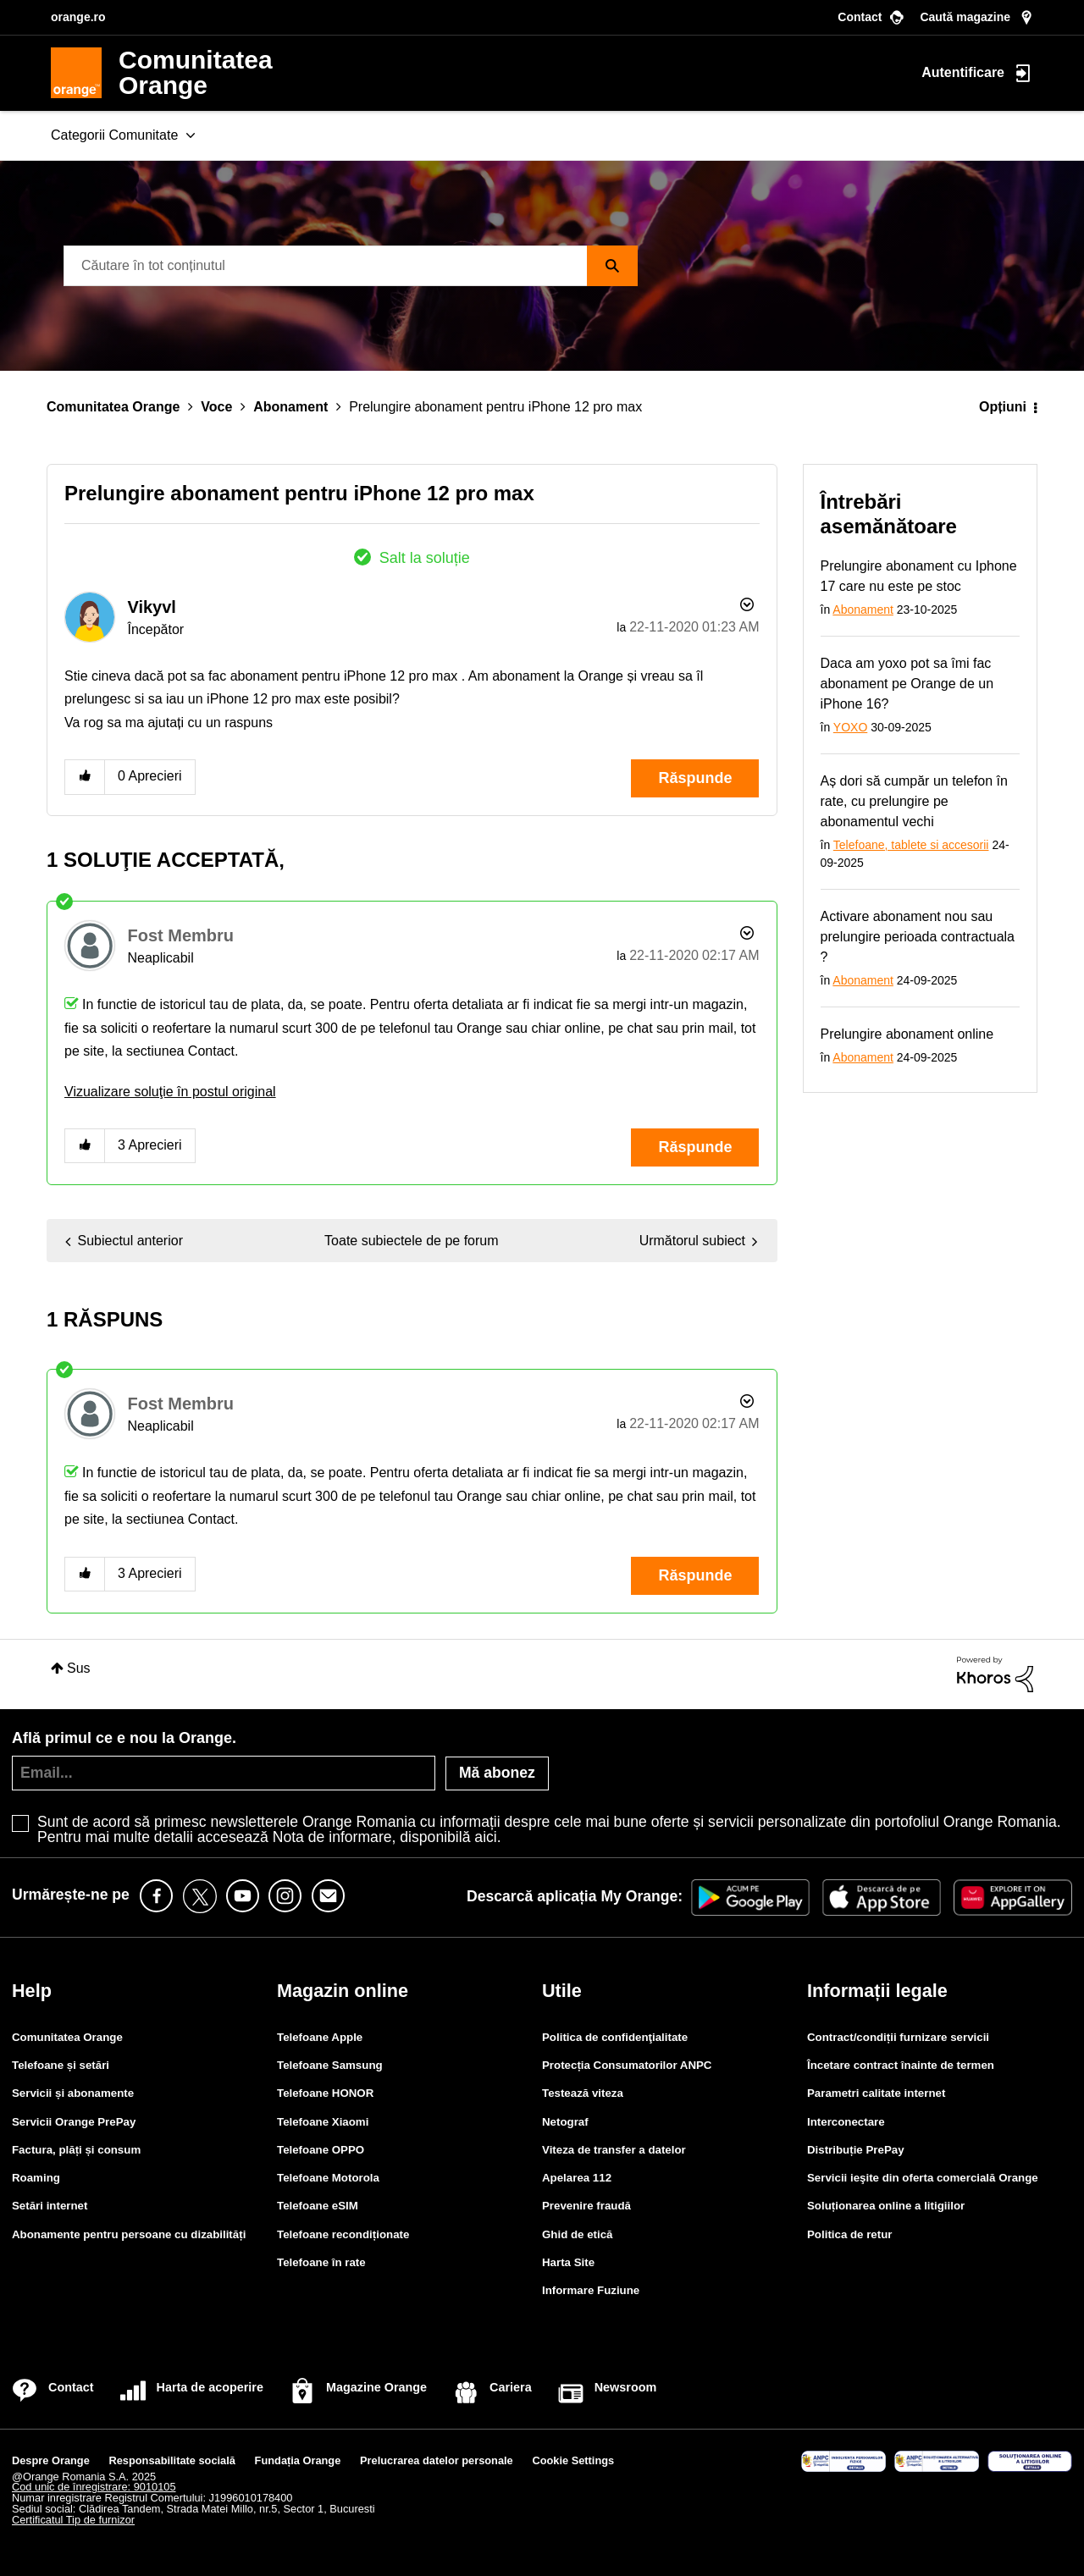 This screenshot has width=1084, height=2576. Describe the element at coordinates (495, 407) in the screenshot. I see `Prelungire abonament pentru iPhone 12 pro max [link]` at that location.